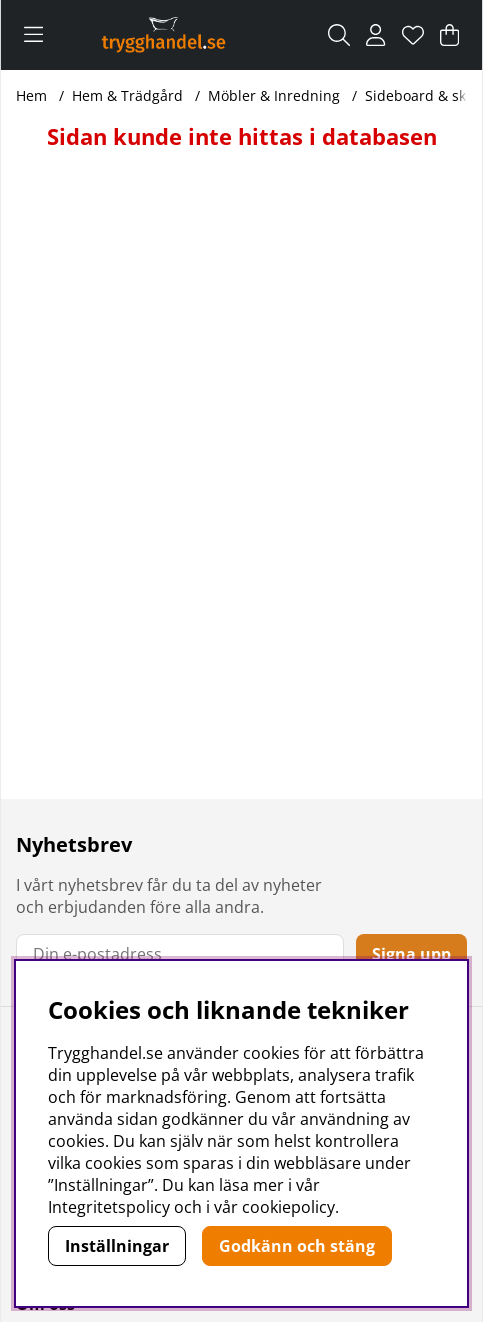 The width and height of the screenshot is (483, 1322). Describe the element at coordinates (297, 1246) in the screenshot. I see `Godkänn och stäng` at that location.